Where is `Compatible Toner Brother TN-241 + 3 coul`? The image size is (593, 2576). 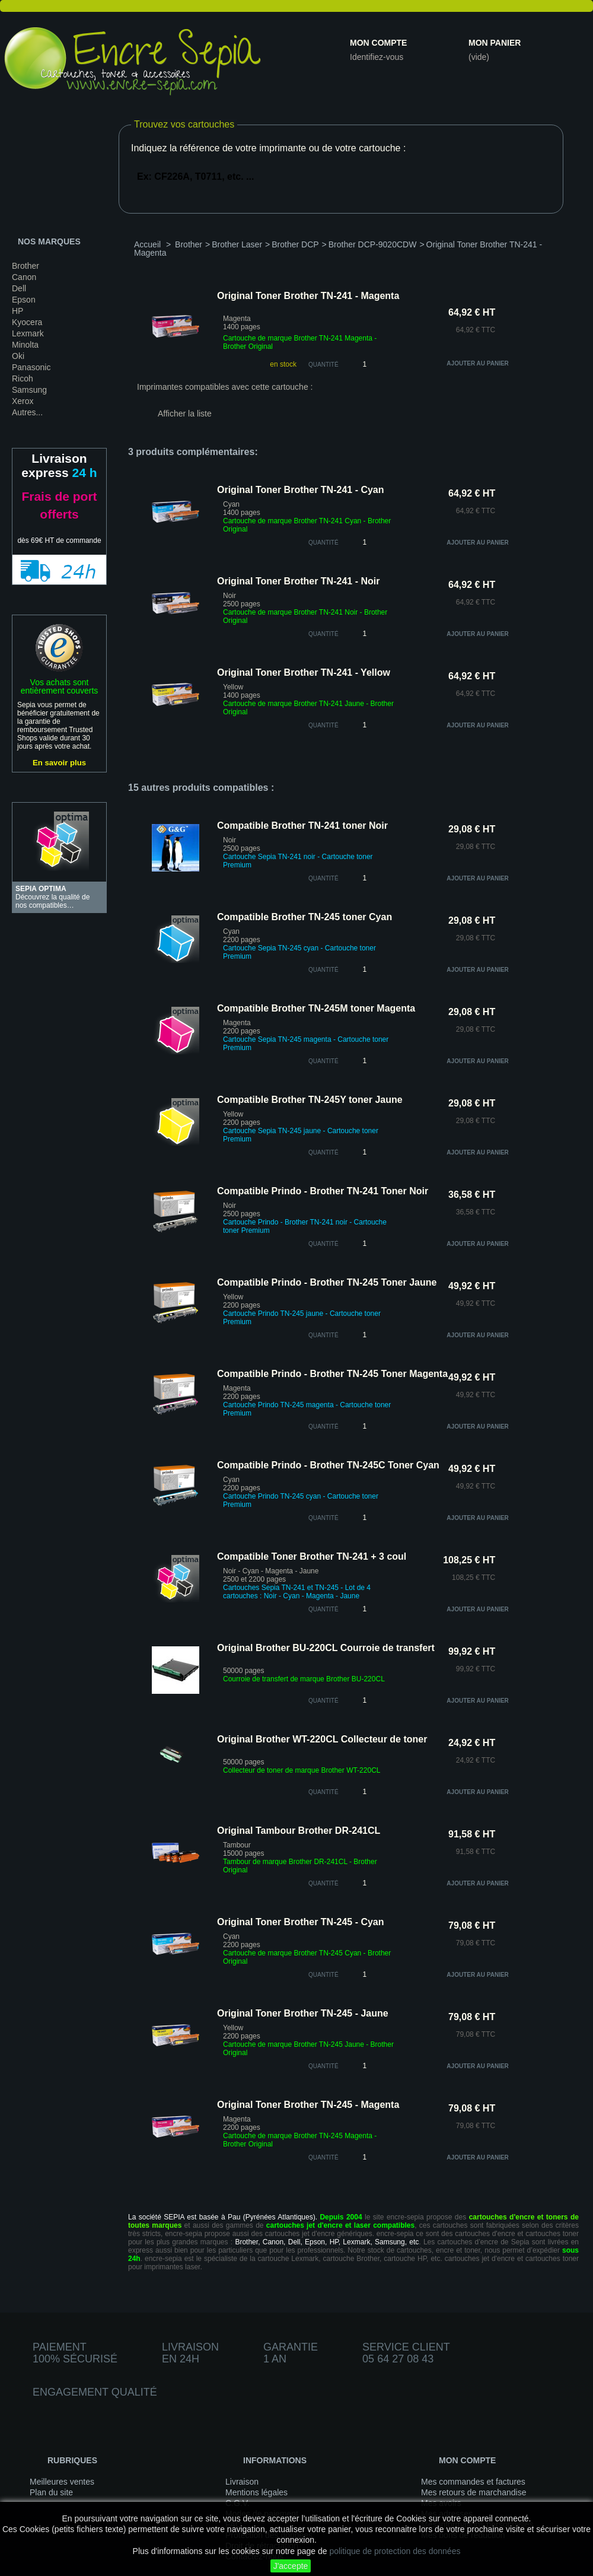 Compatible Toner Brother TN-241 + 3 coul is located at coordinates (311, 1556).